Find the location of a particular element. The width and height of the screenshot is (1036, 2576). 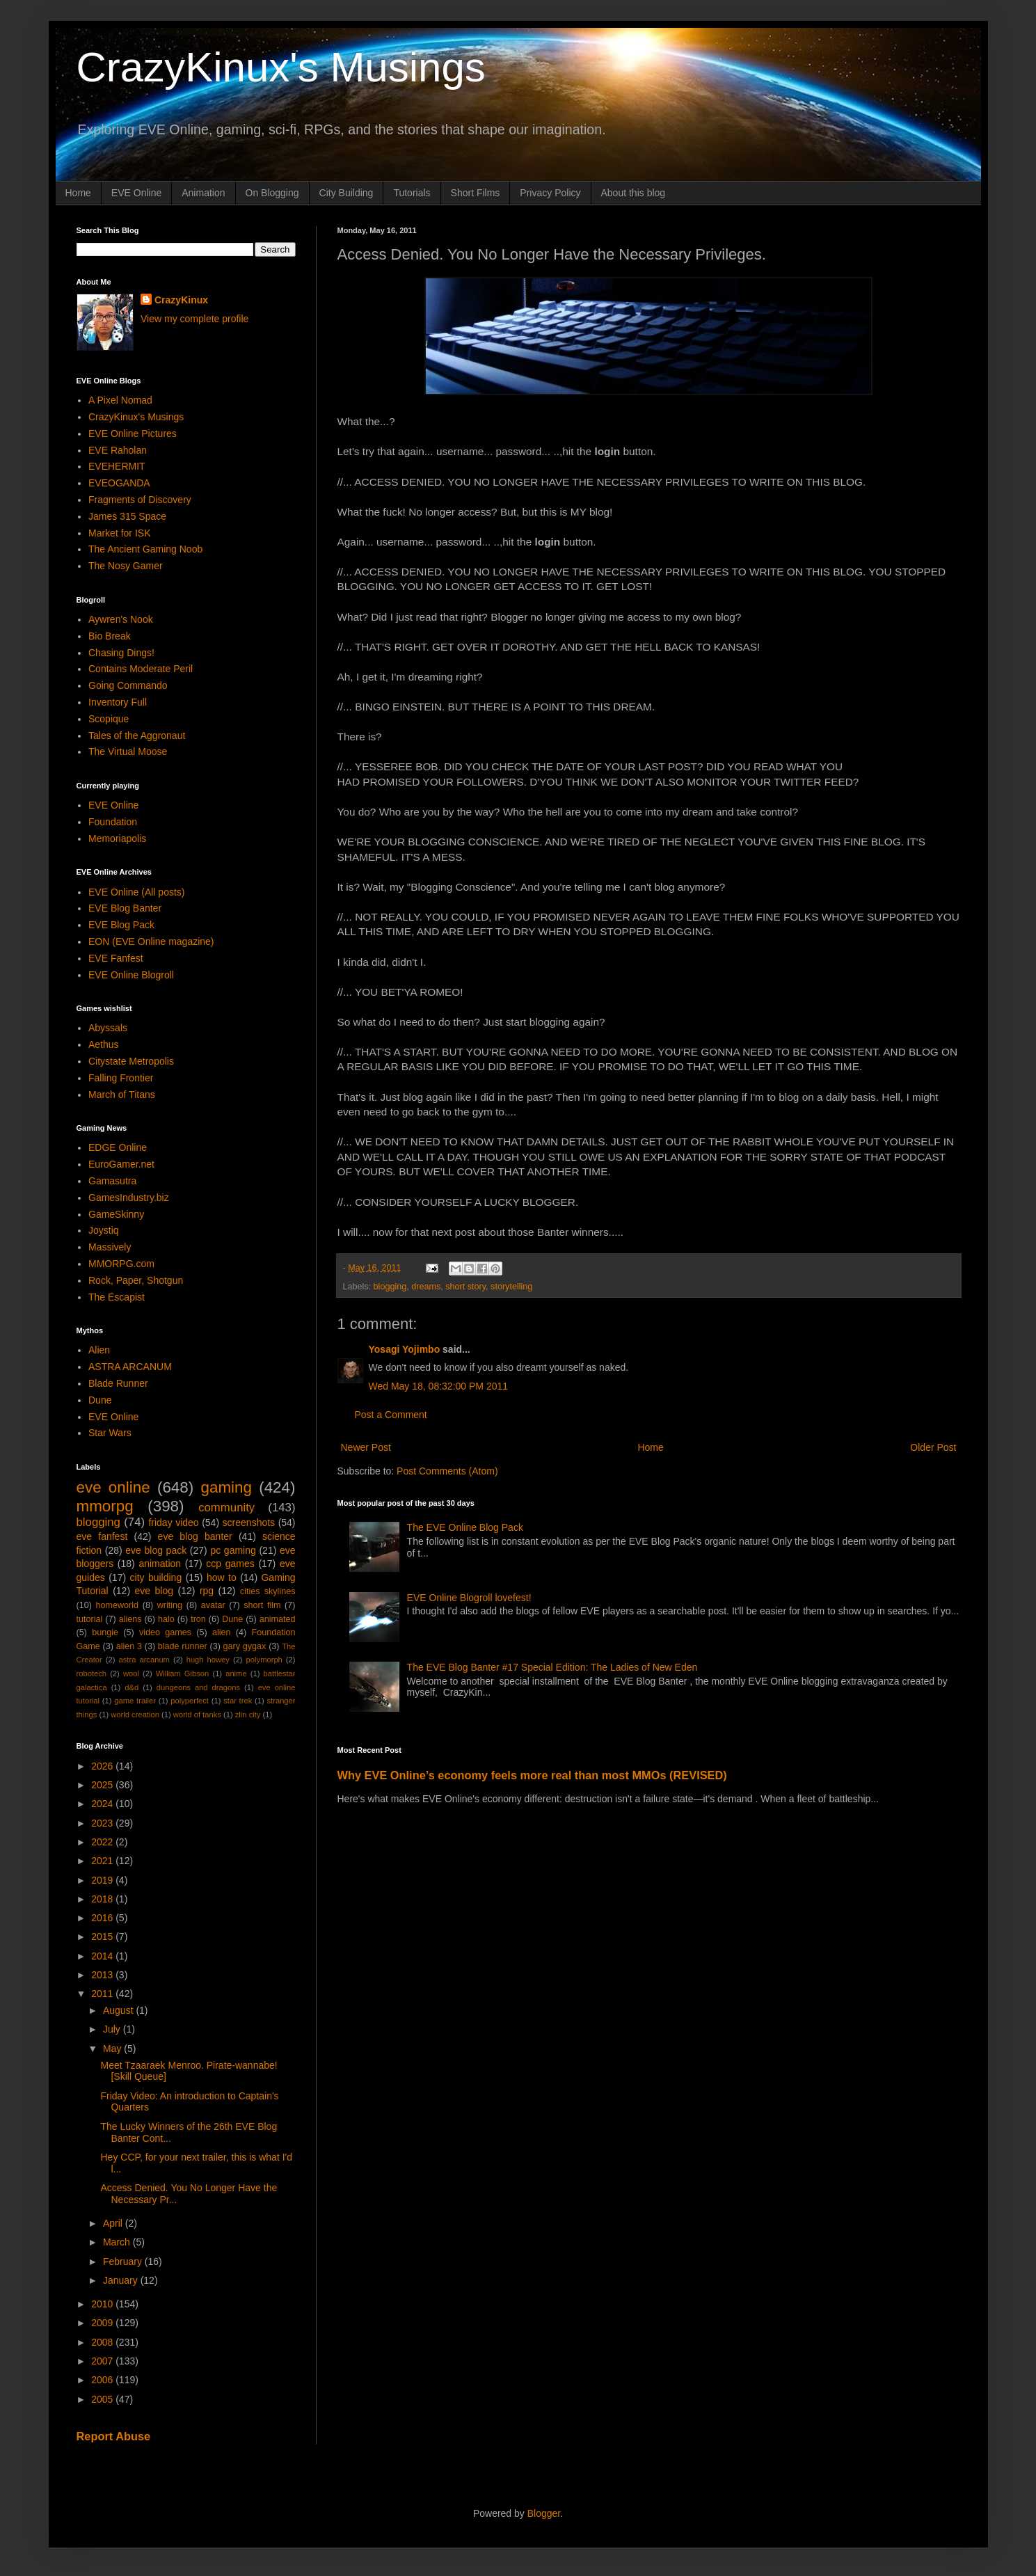

MMORPG.com is located at coordinates (121, 1263).